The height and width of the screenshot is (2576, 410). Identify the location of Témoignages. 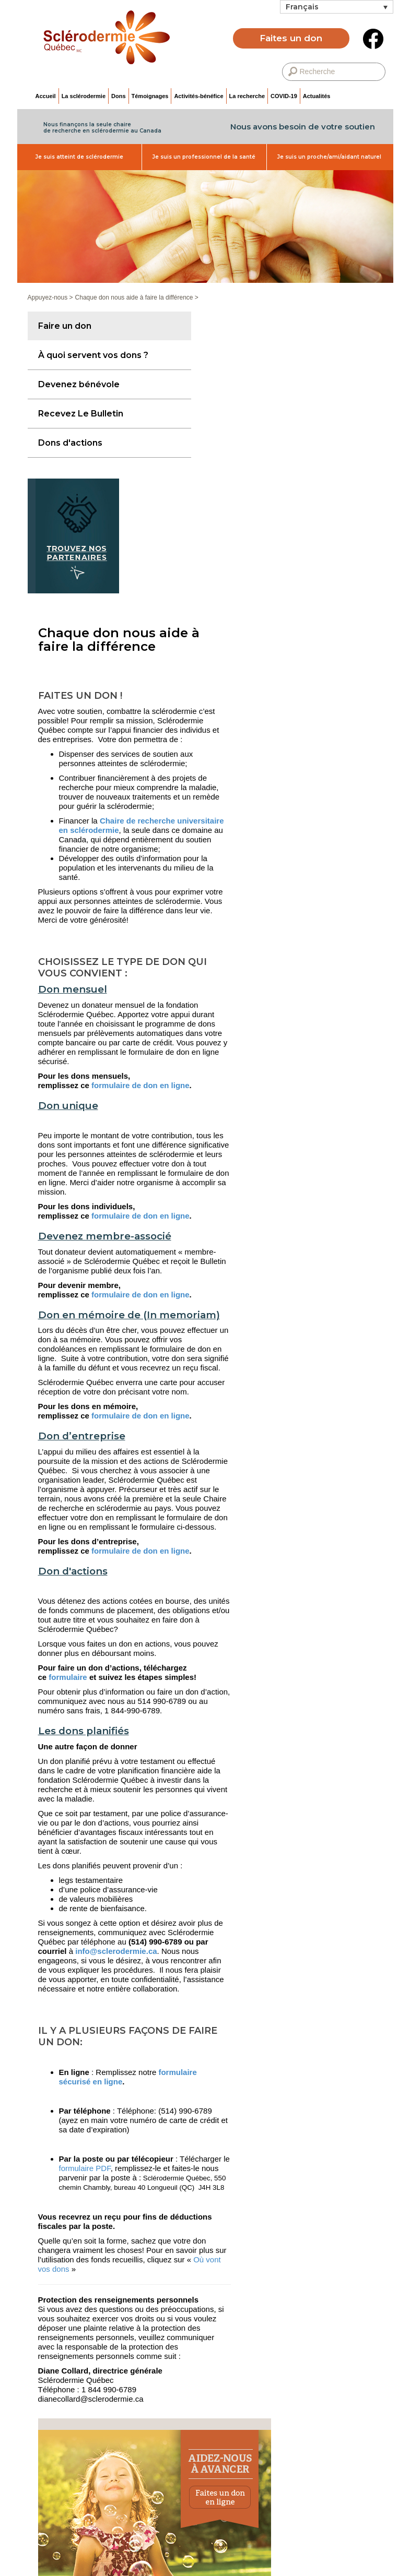
(150, 96).